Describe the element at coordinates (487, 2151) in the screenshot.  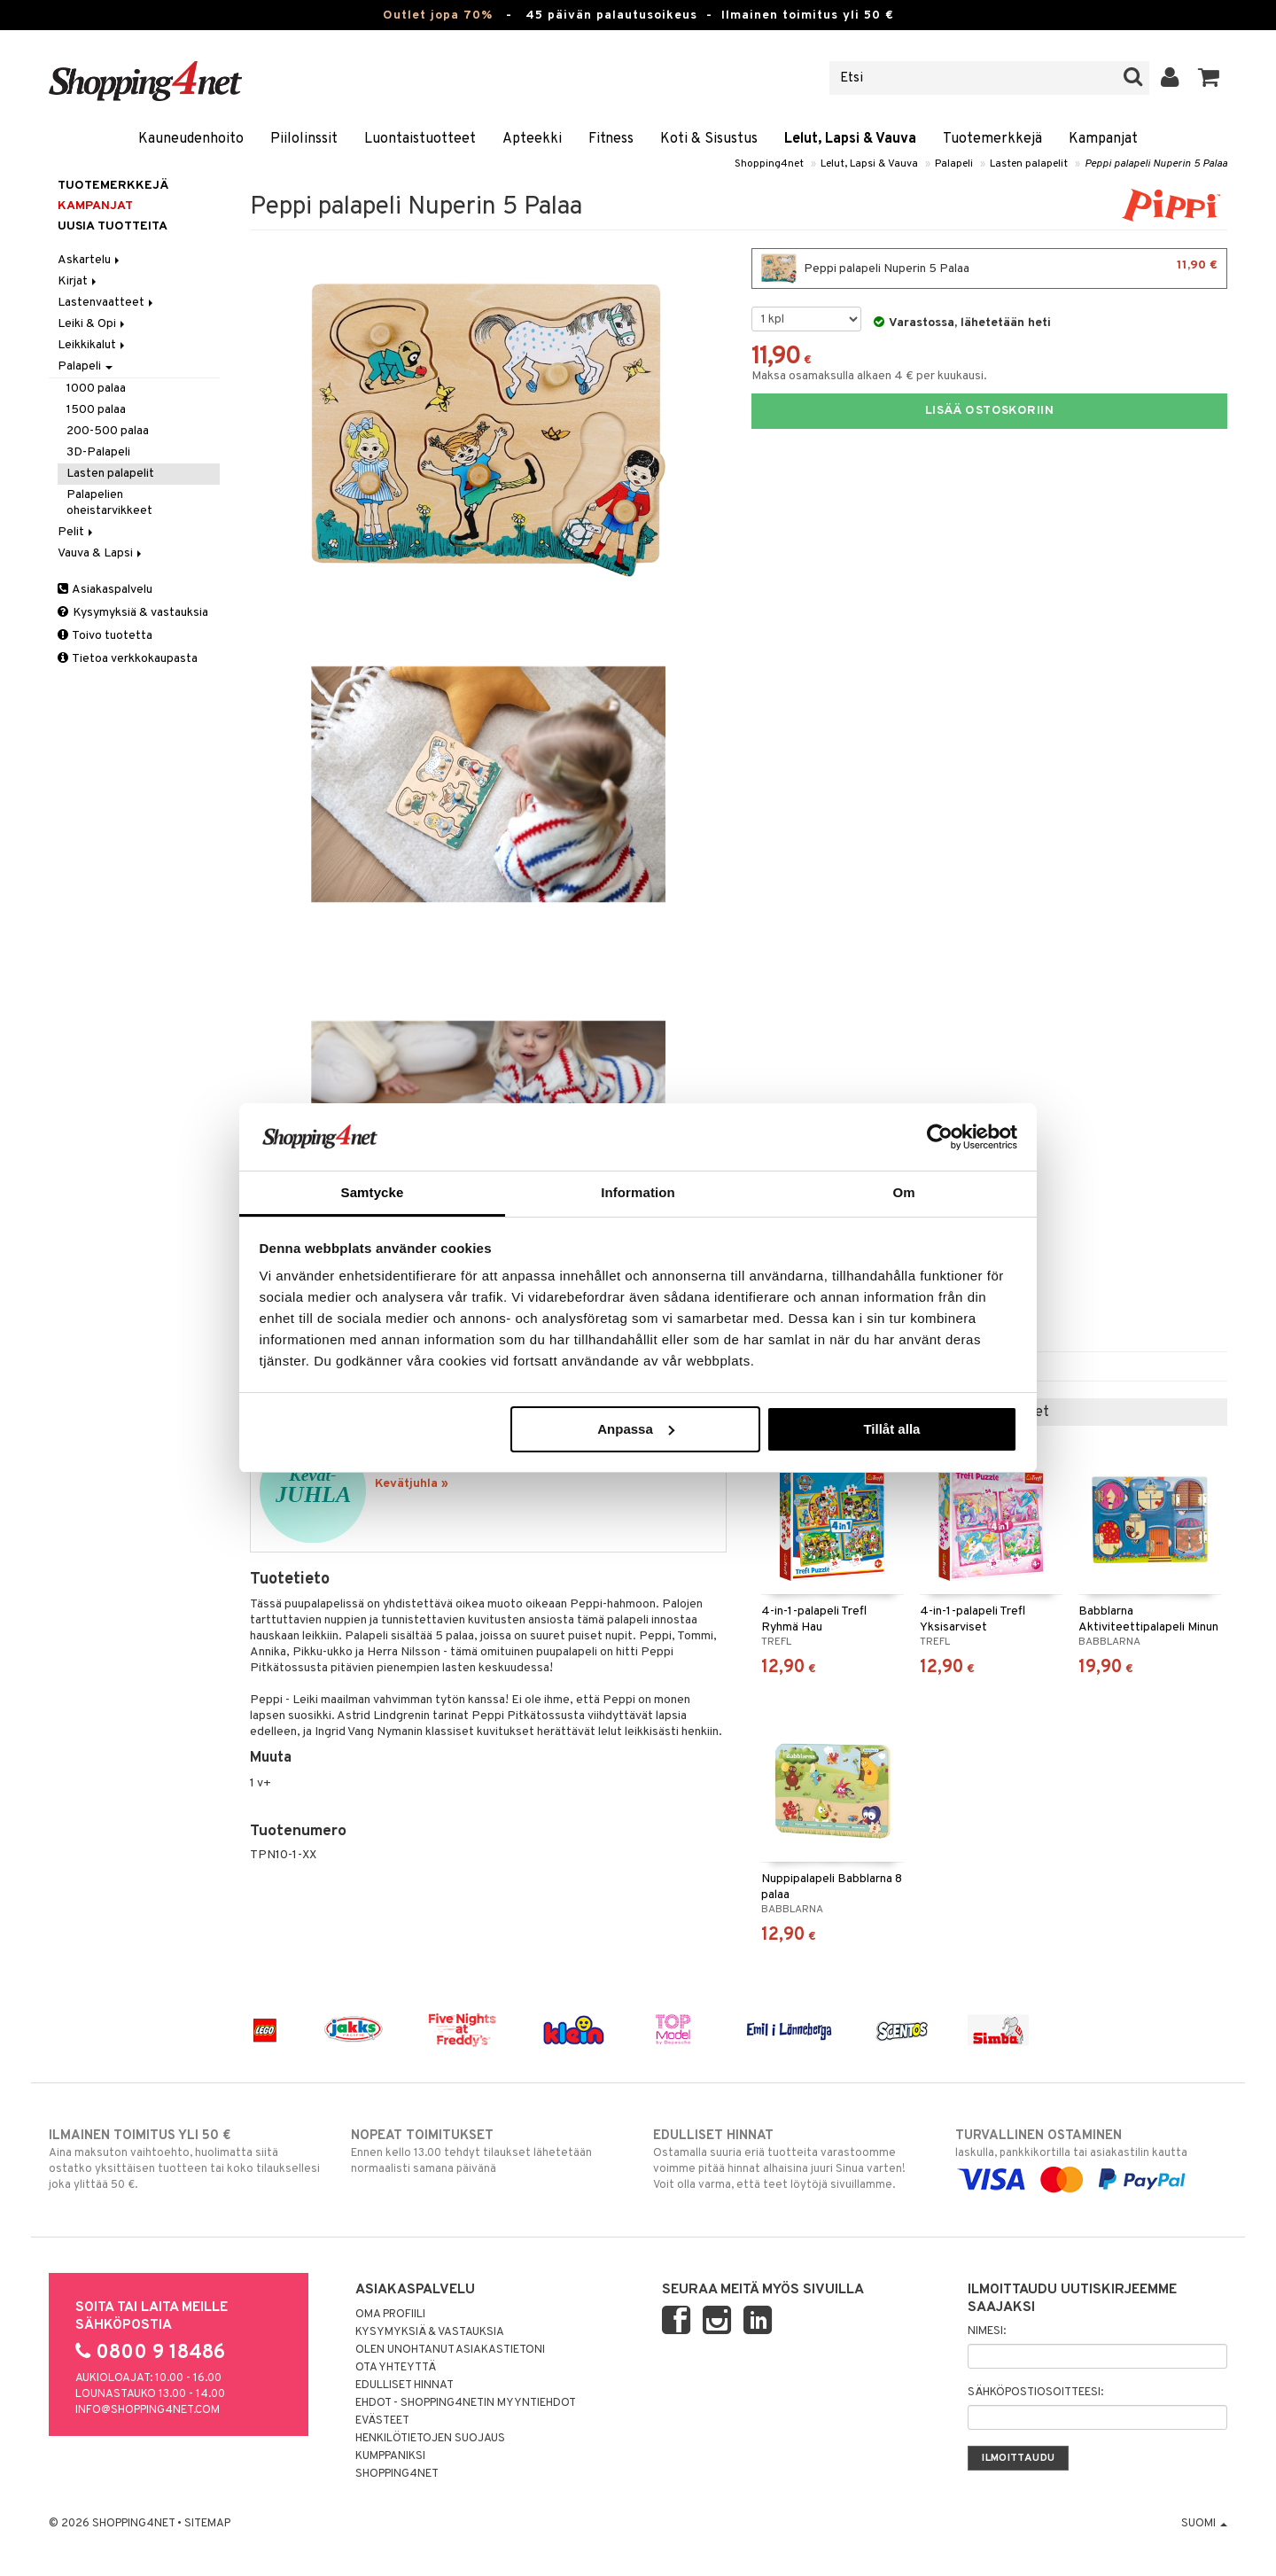
I see `Ennen kello 13.00 tehdyt tilaukset lähetetään normaalisti samana päivänä` at that location.